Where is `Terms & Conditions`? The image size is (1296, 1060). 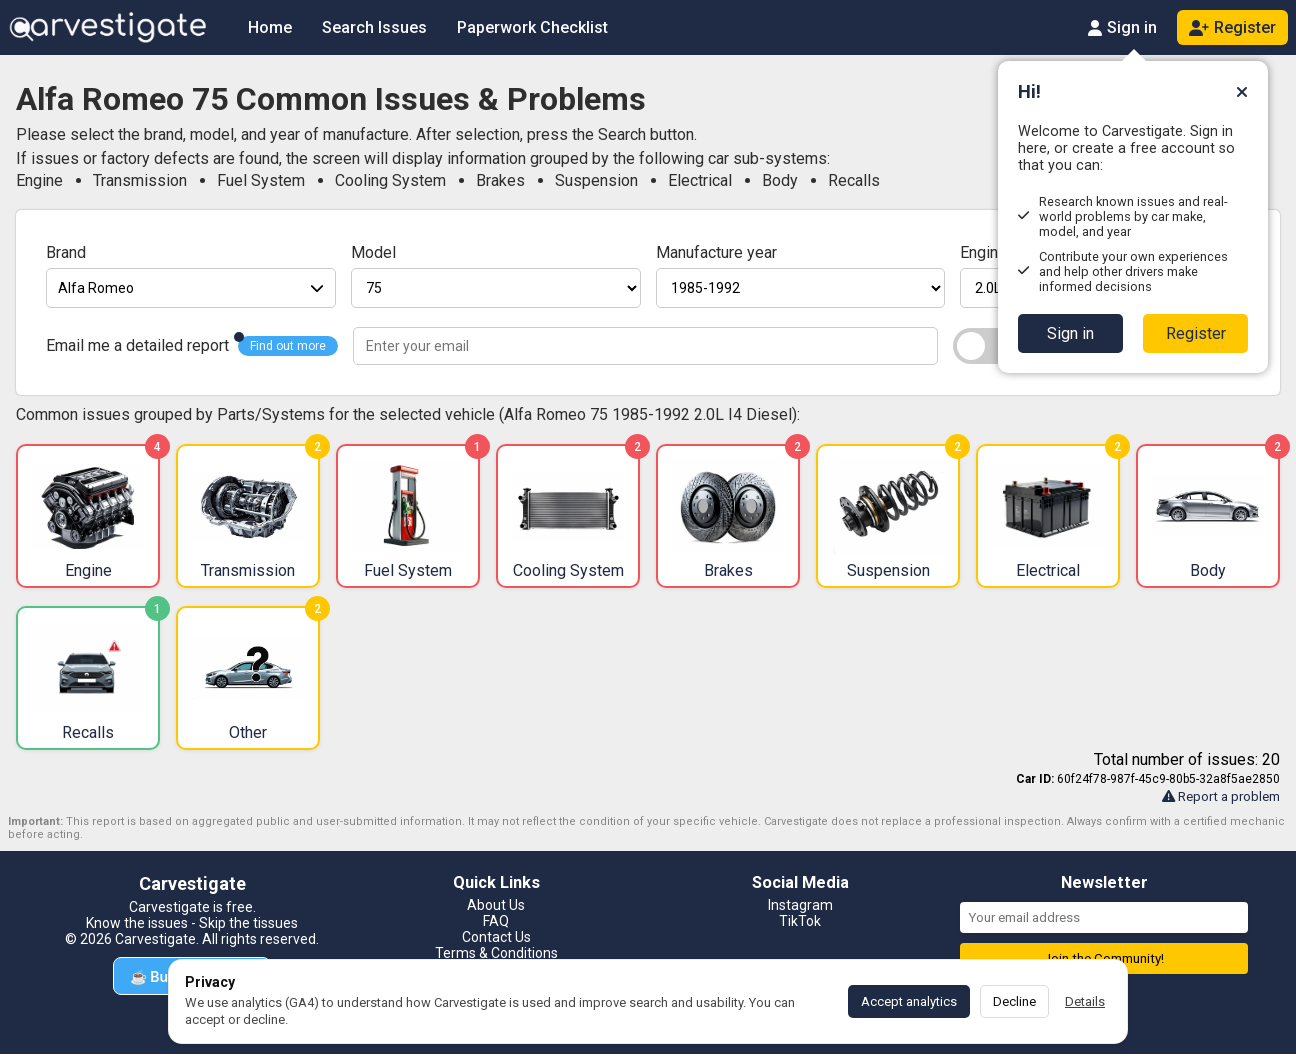
Terms & Conditions is located at coordinates (496, 953).